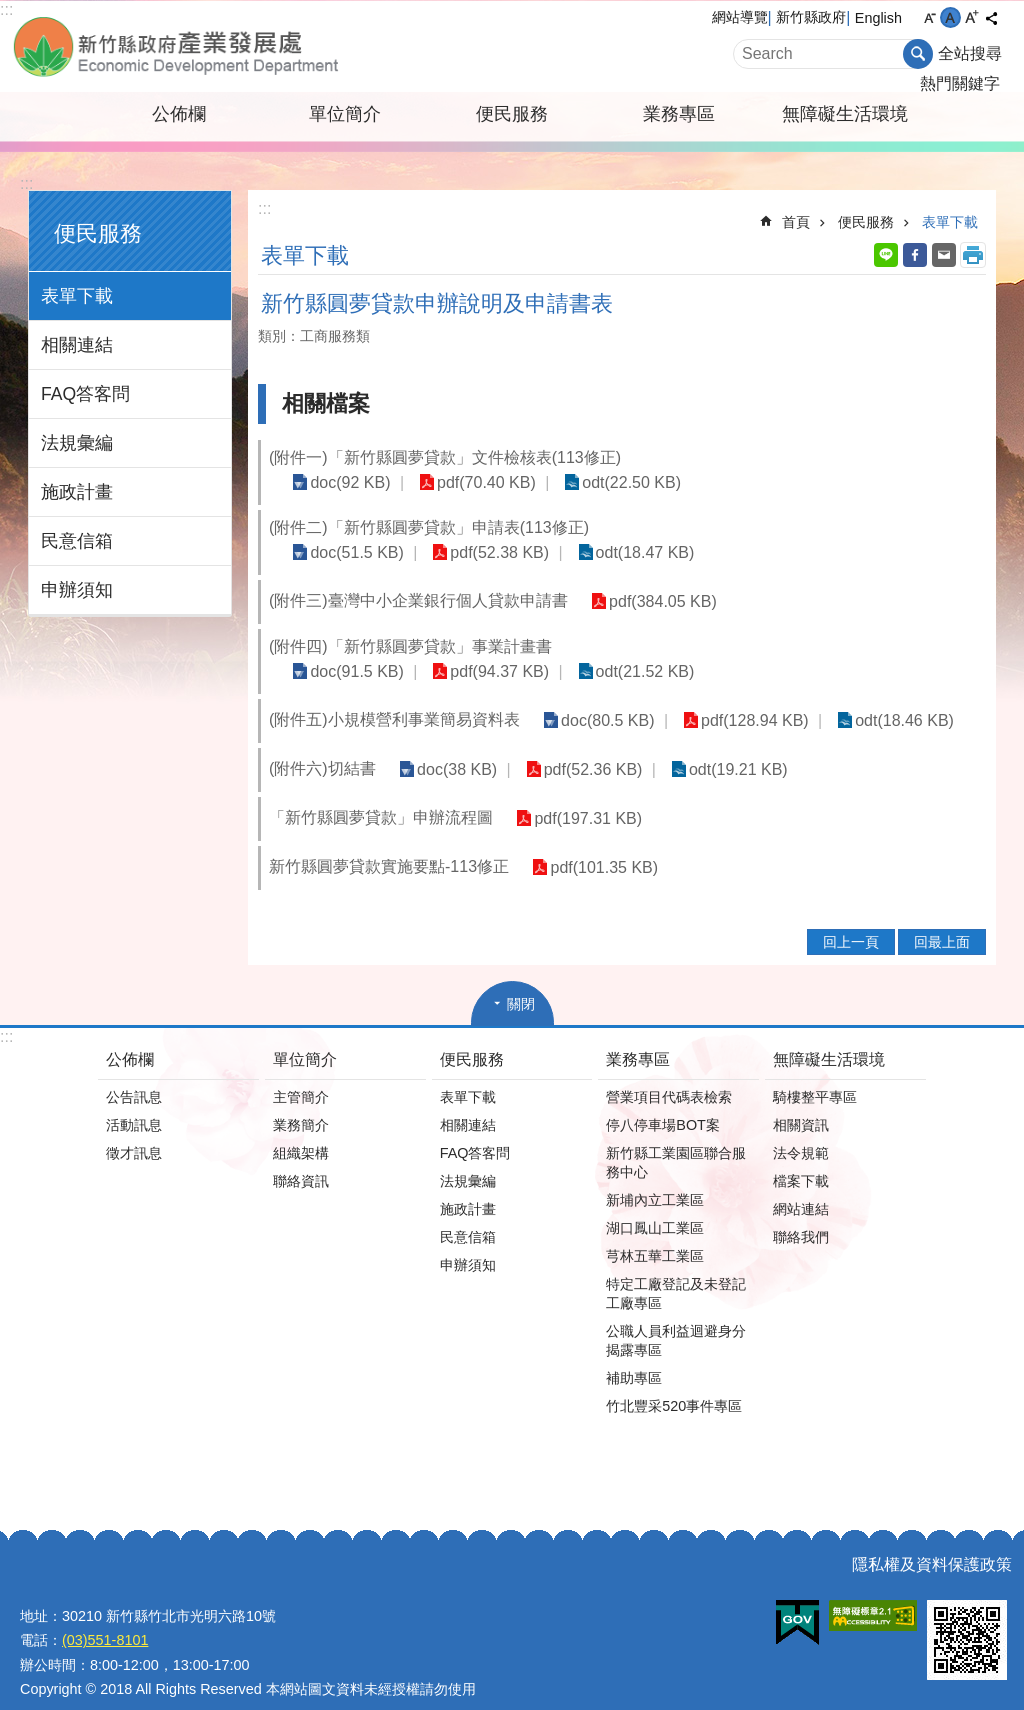 The width and height of the screenshot is (1024, 1710). I want to click on 竹北豐采520事件專區, so click(674, 1385).